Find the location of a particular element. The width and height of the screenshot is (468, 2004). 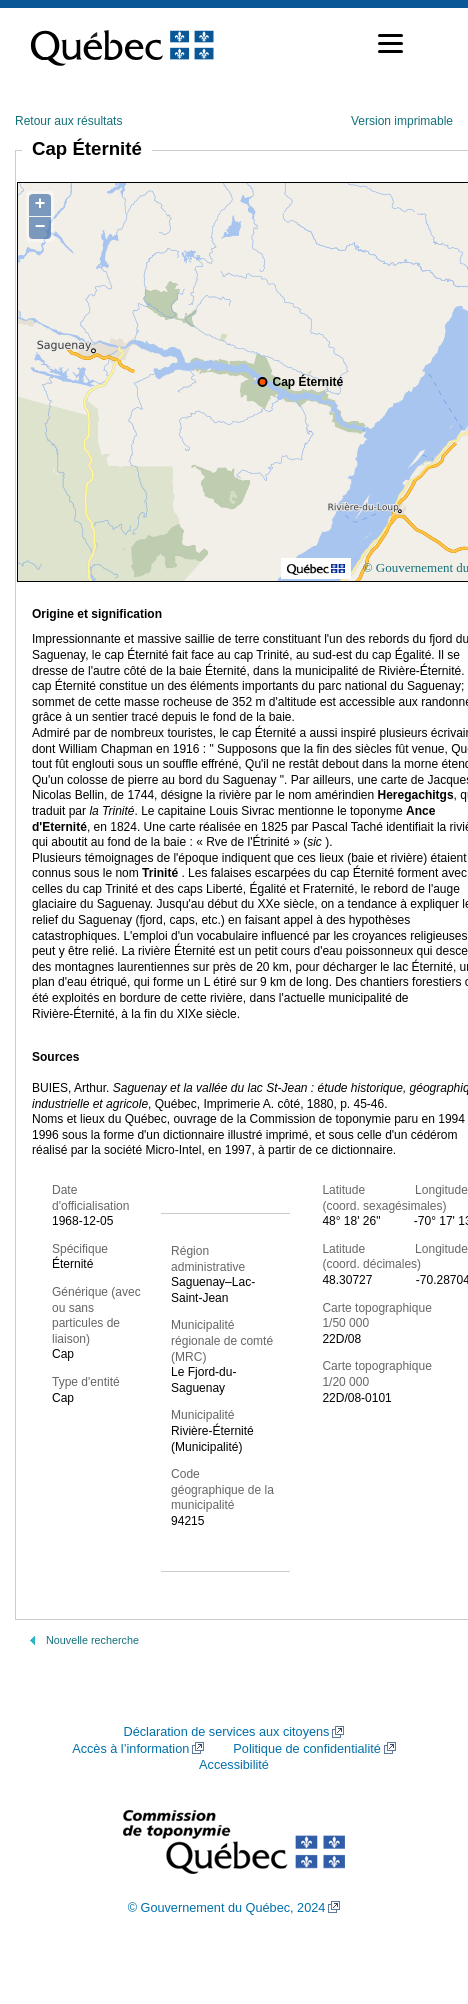

© Gouvernement du Québec, 2024 is located at coordinates (227, 1908).